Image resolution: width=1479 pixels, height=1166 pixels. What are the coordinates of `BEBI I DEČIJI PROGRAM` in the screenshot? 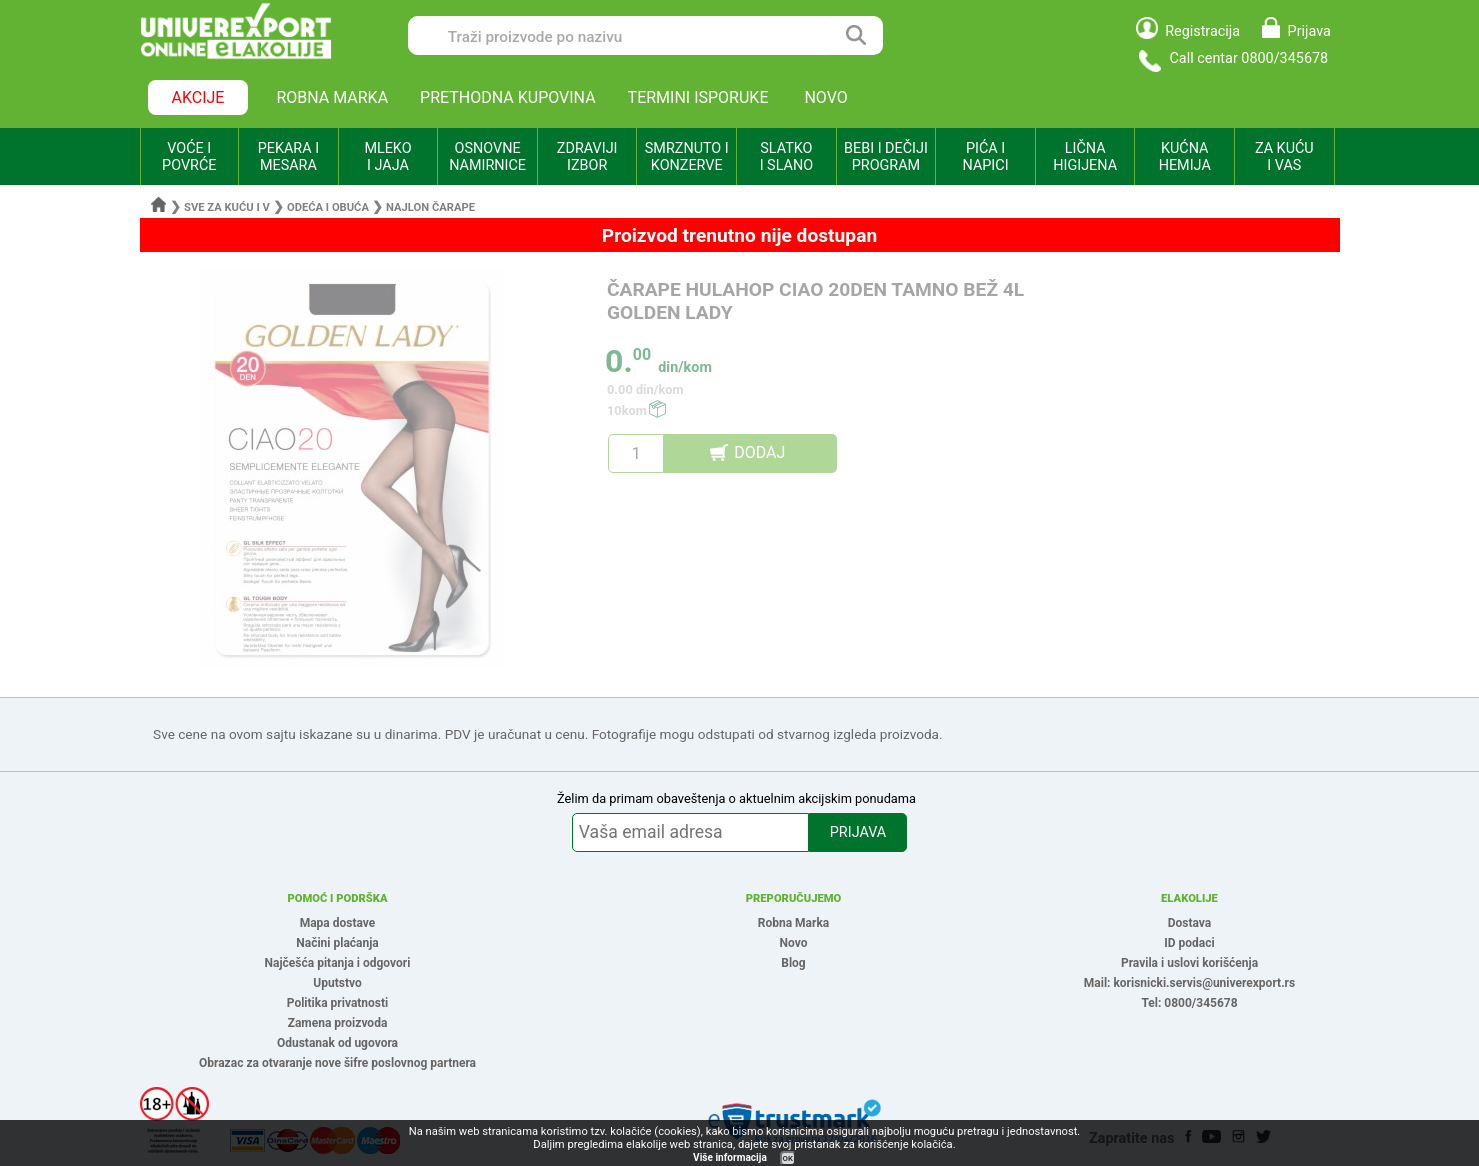 It's located at (886, 157).